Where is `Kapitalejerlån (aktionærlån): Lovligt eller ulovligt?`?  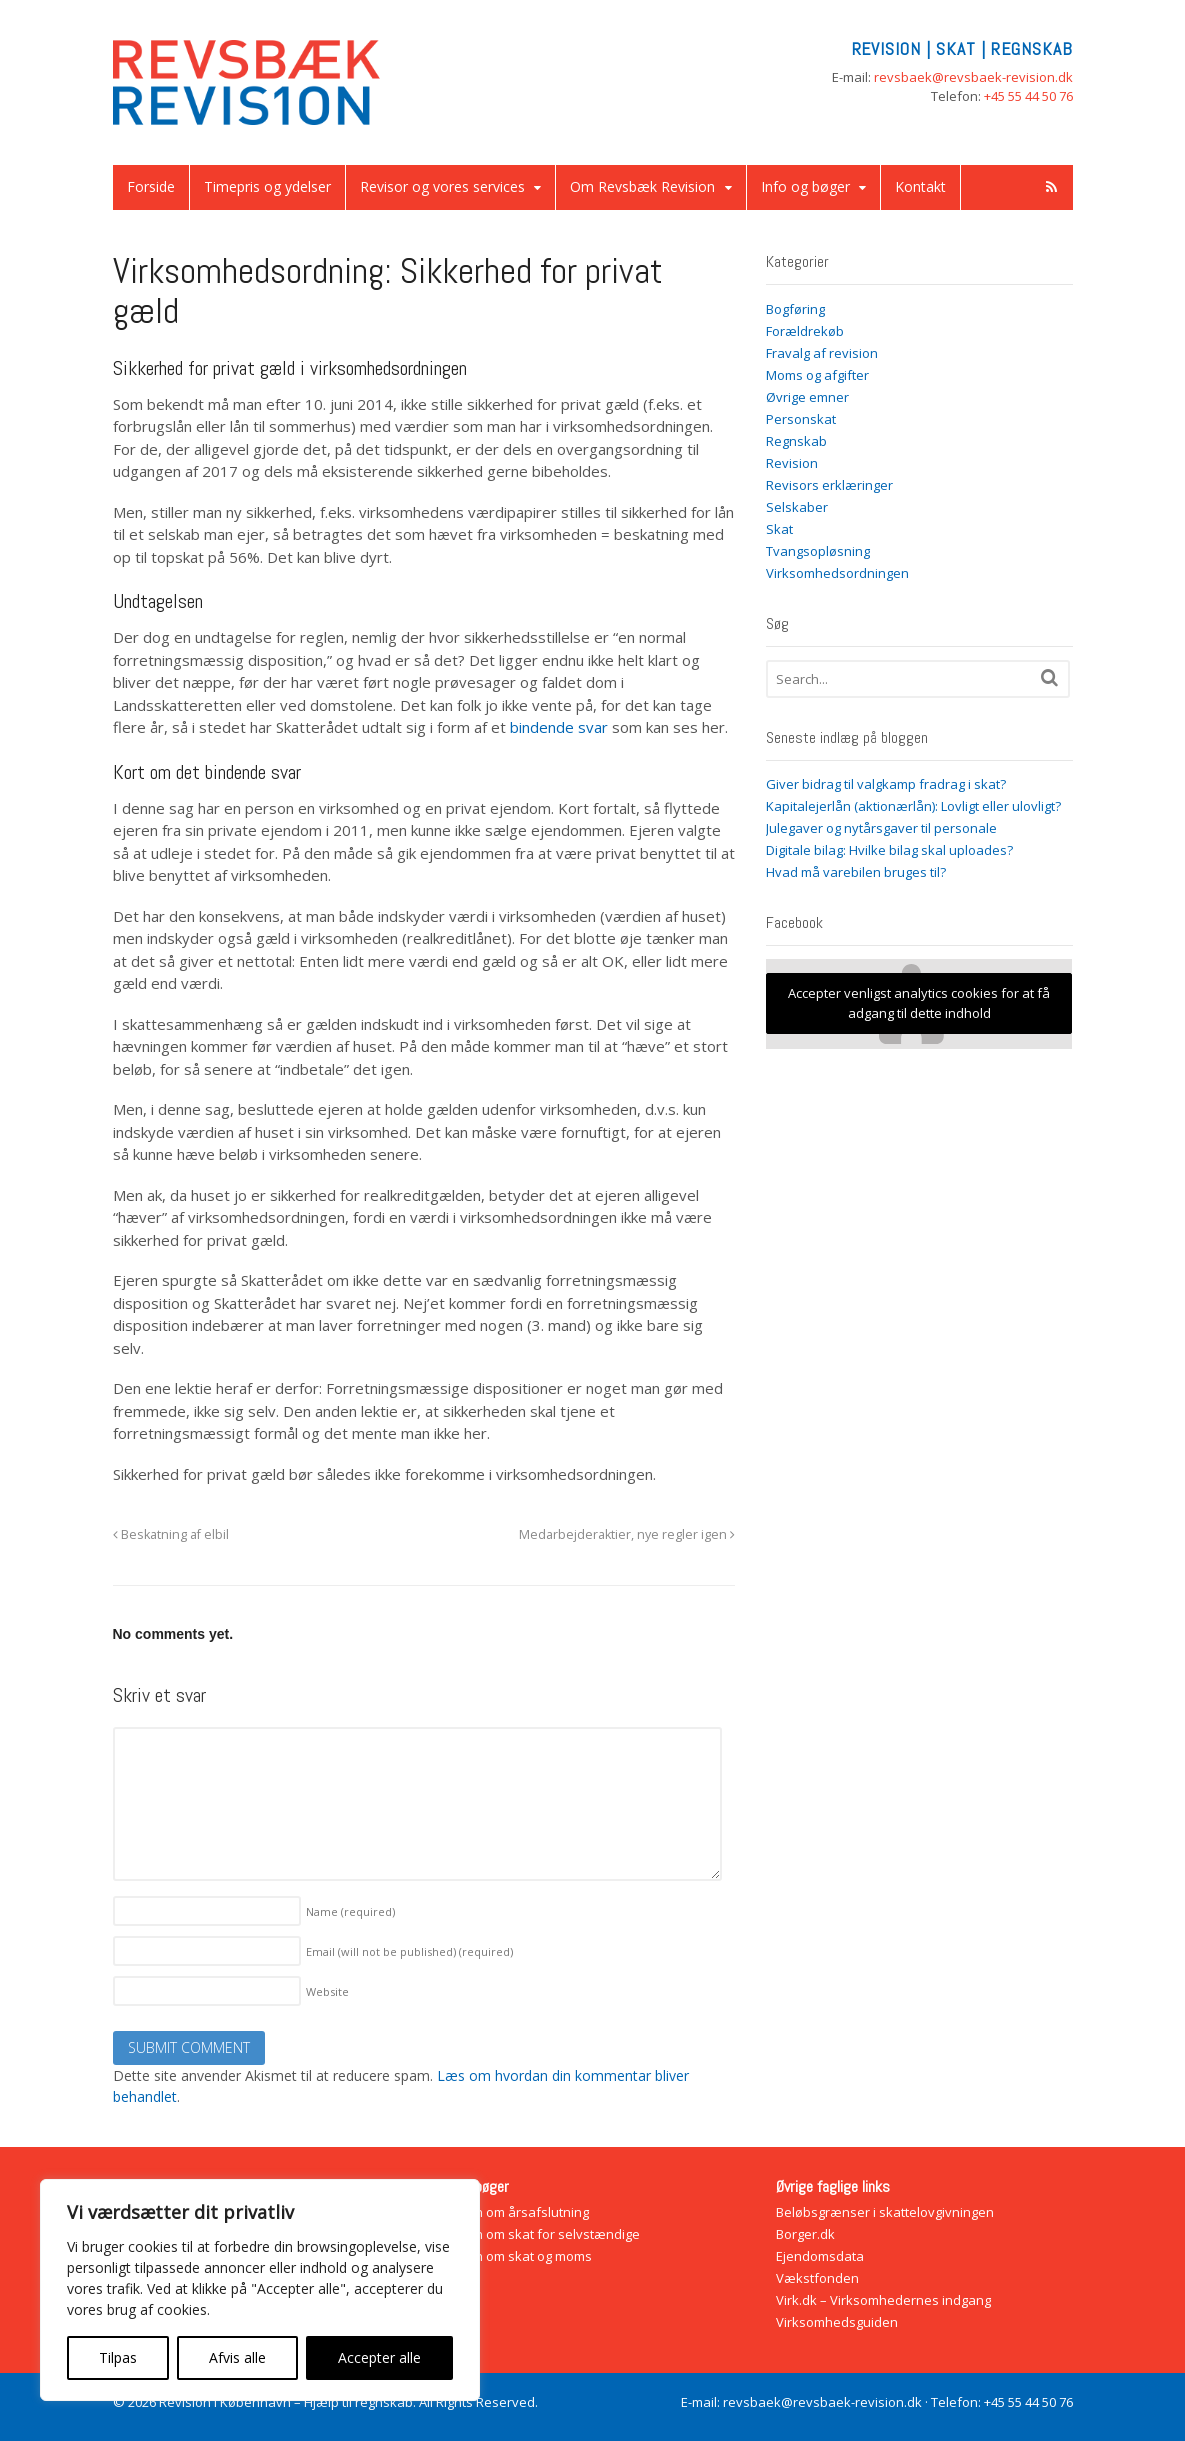
Kapitalejerlån (aktionærlån): Lovligt eller ulovligt? is located at coordinates (913, 806).